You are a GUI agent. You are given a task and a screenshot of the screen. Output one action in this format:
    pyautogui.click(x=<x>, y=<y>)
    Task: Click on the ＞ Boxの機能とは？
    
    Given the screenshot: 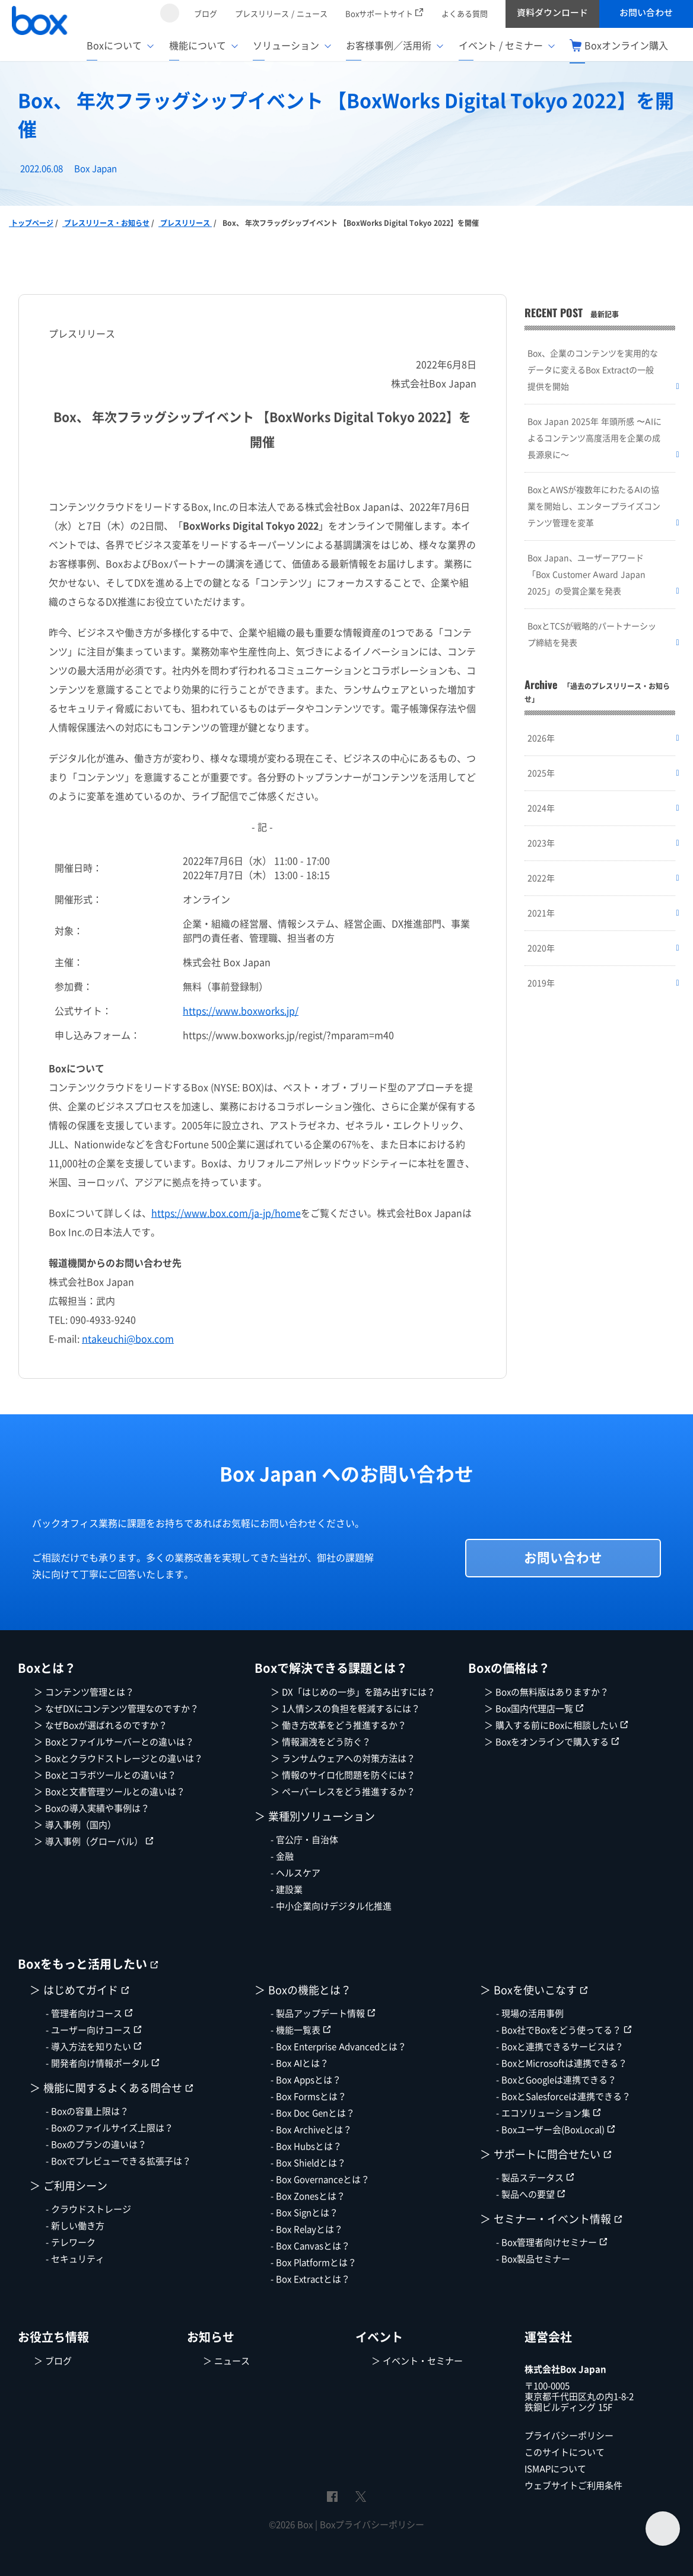 What is the action you would take?
    pyautogui.click(x=303, y=1990)
    